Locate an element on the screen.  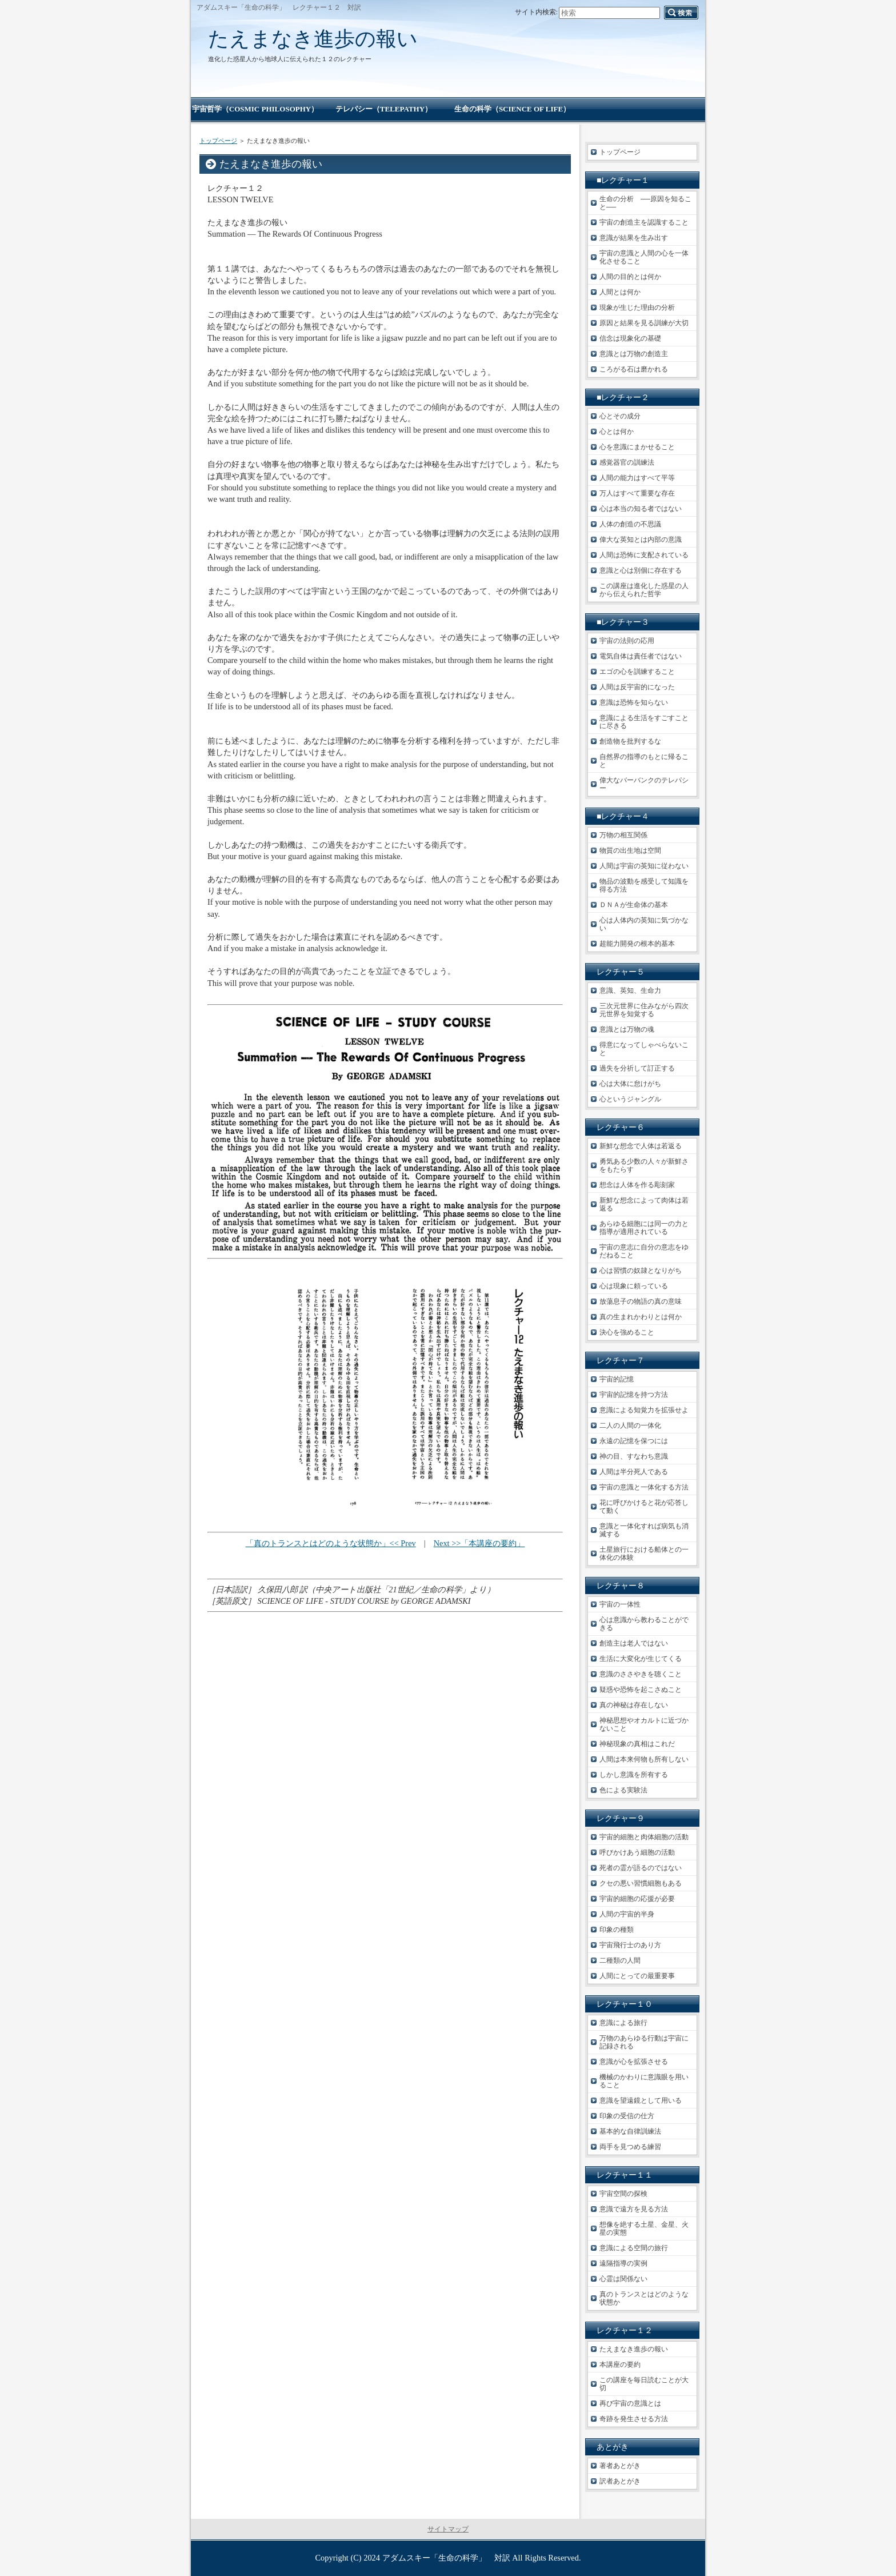
奇跡を発生させる方法 is located at coordinates (633, 2419).